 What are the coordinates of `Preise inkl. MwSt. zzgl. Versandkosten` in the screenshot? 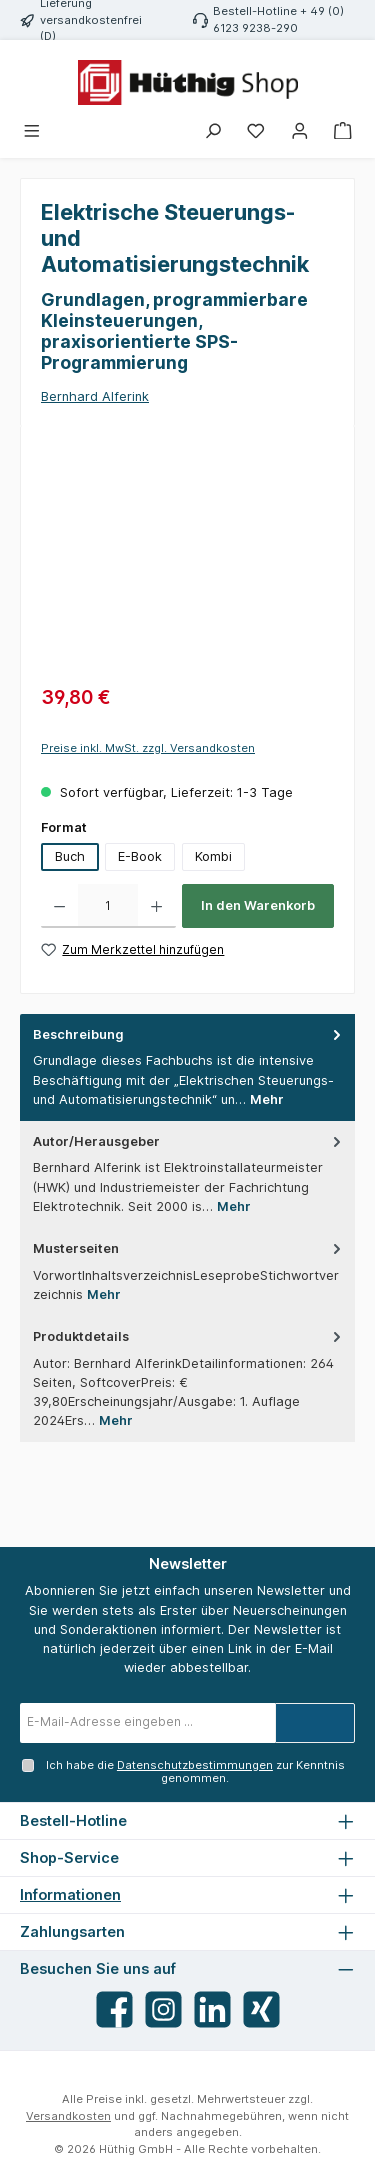 It's located at (148, 748).